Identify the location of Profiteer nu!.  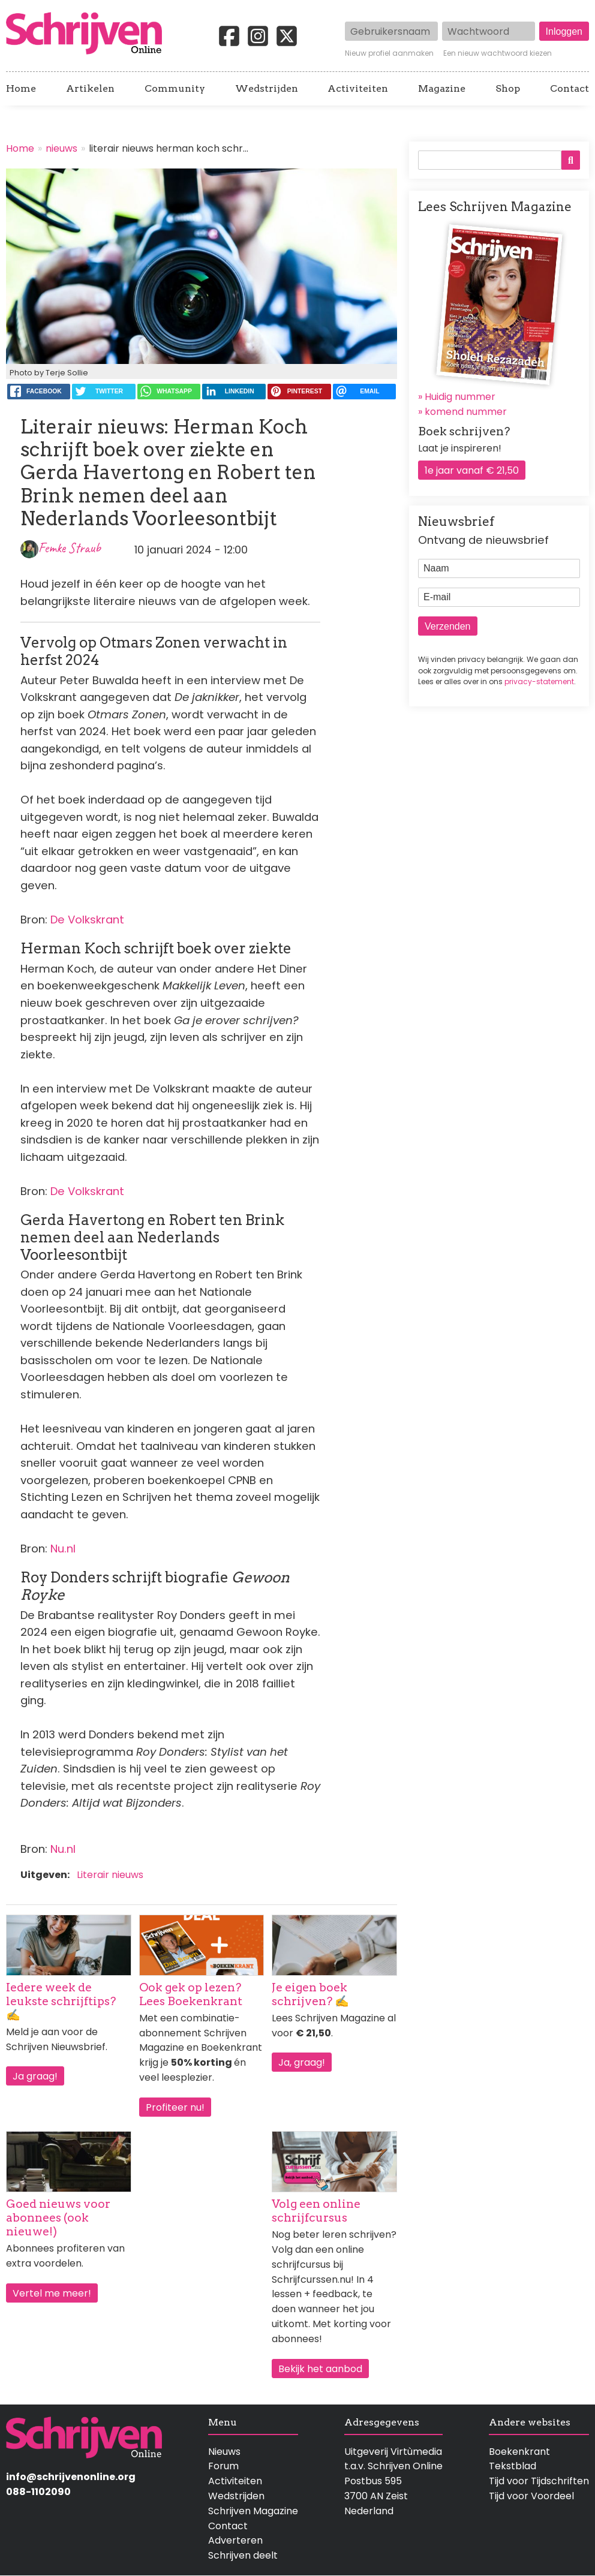
(175, 2107).